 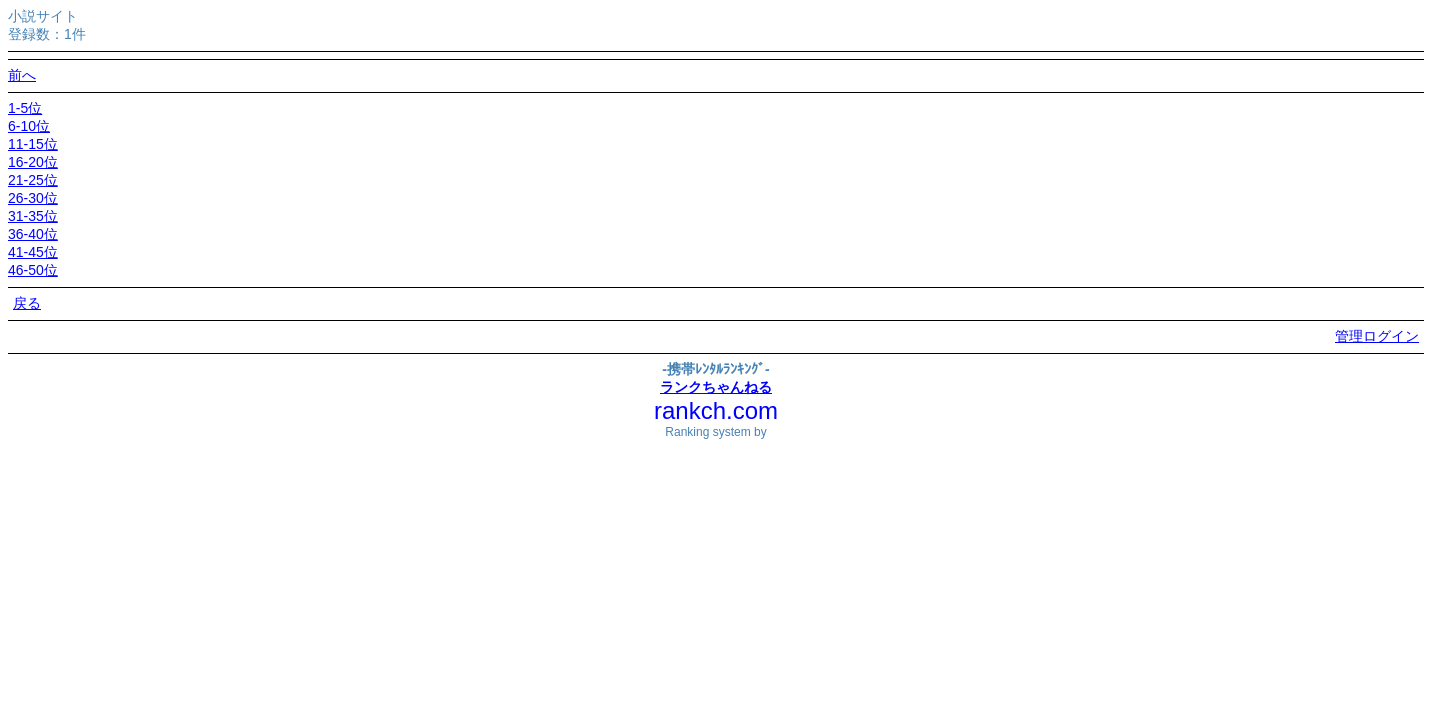 What do you see at coordinates (33, 180) in the screenshot?
I see `21-25位` at bounding box center [33, 180].